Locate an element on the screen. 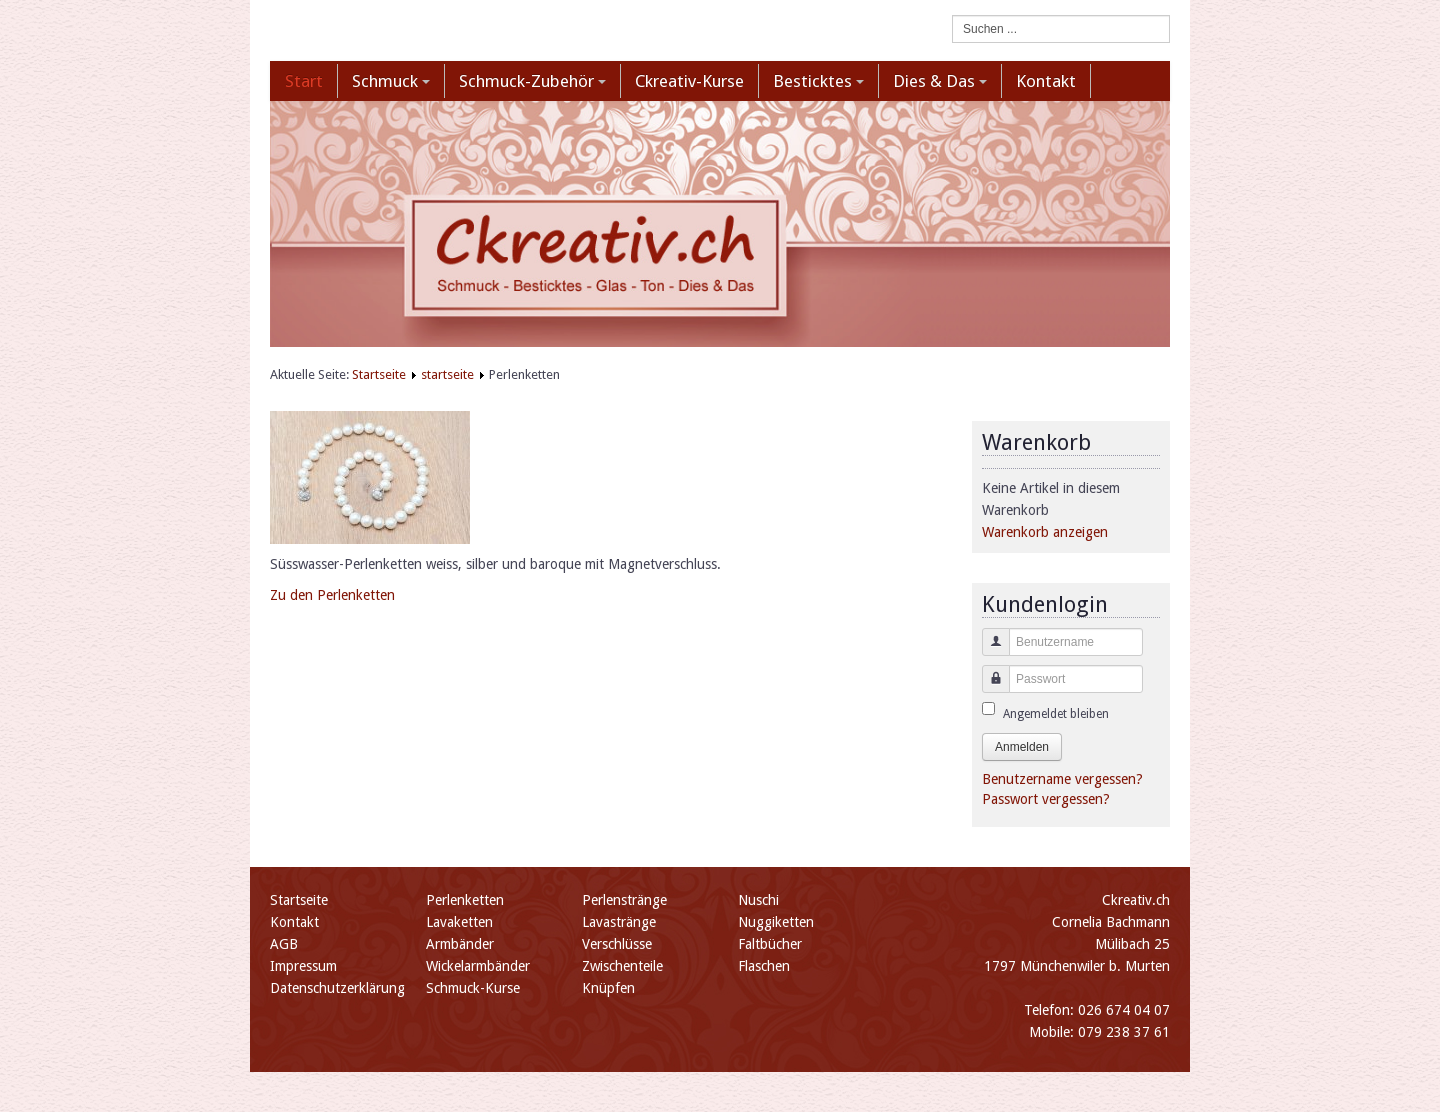 The width and height of the screenshot is (1440, 1112). Benutzername is located at coordinates (988, 651).